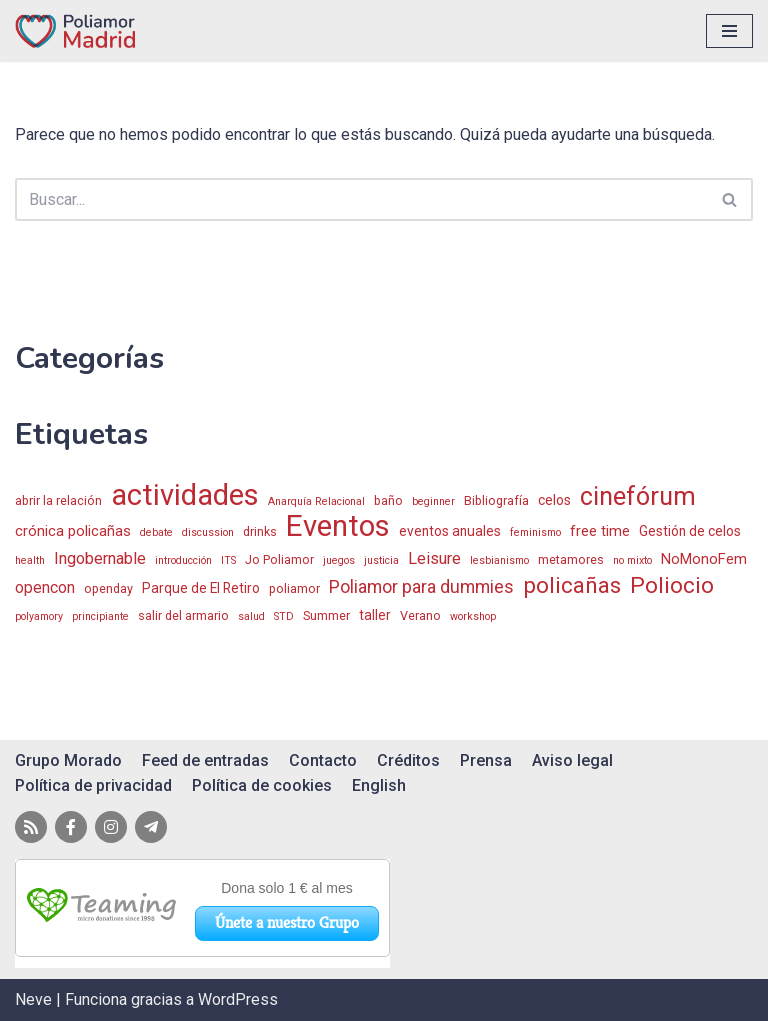 The height and width of the screenshot is (1021, 768). What do you see at coordinates (208, 532) in the screenshot?
I see `discussion [discussion (1 elemento)]` at bounding box center [208, 532].